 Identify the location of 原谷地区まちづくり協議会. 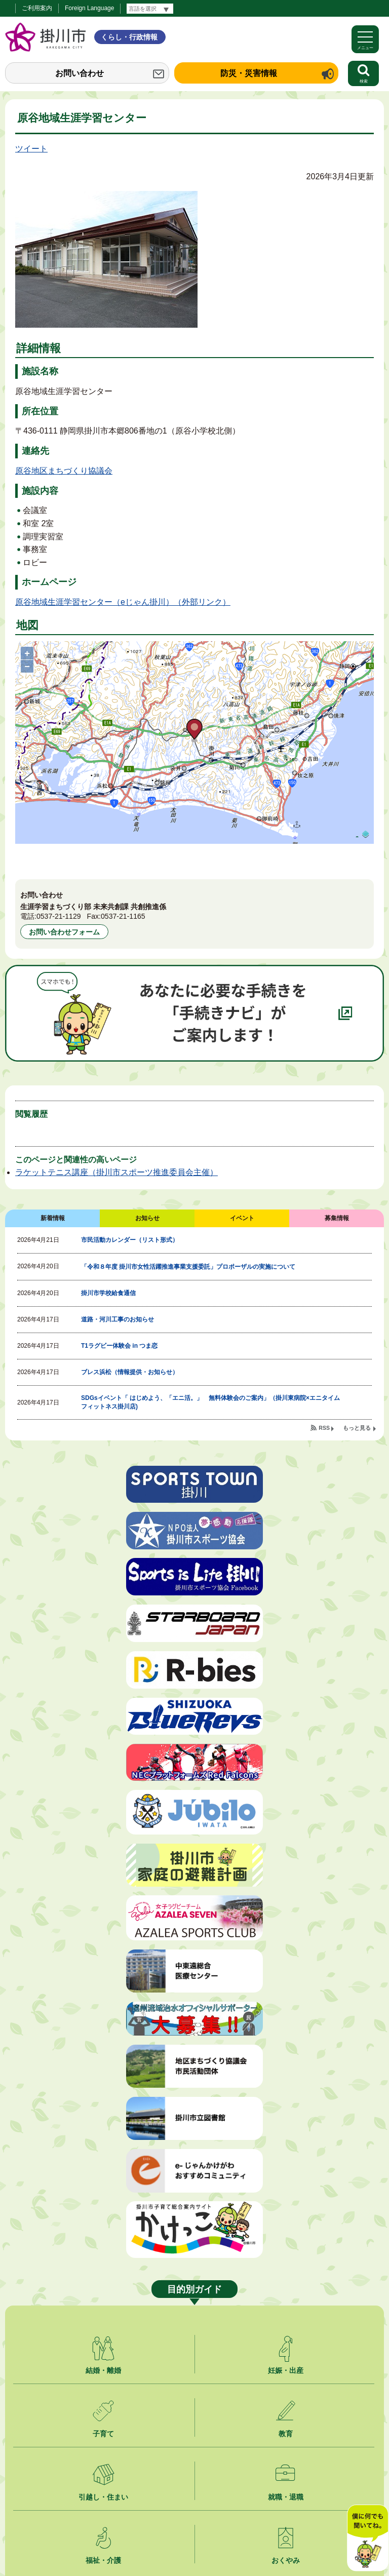
(63, 470).